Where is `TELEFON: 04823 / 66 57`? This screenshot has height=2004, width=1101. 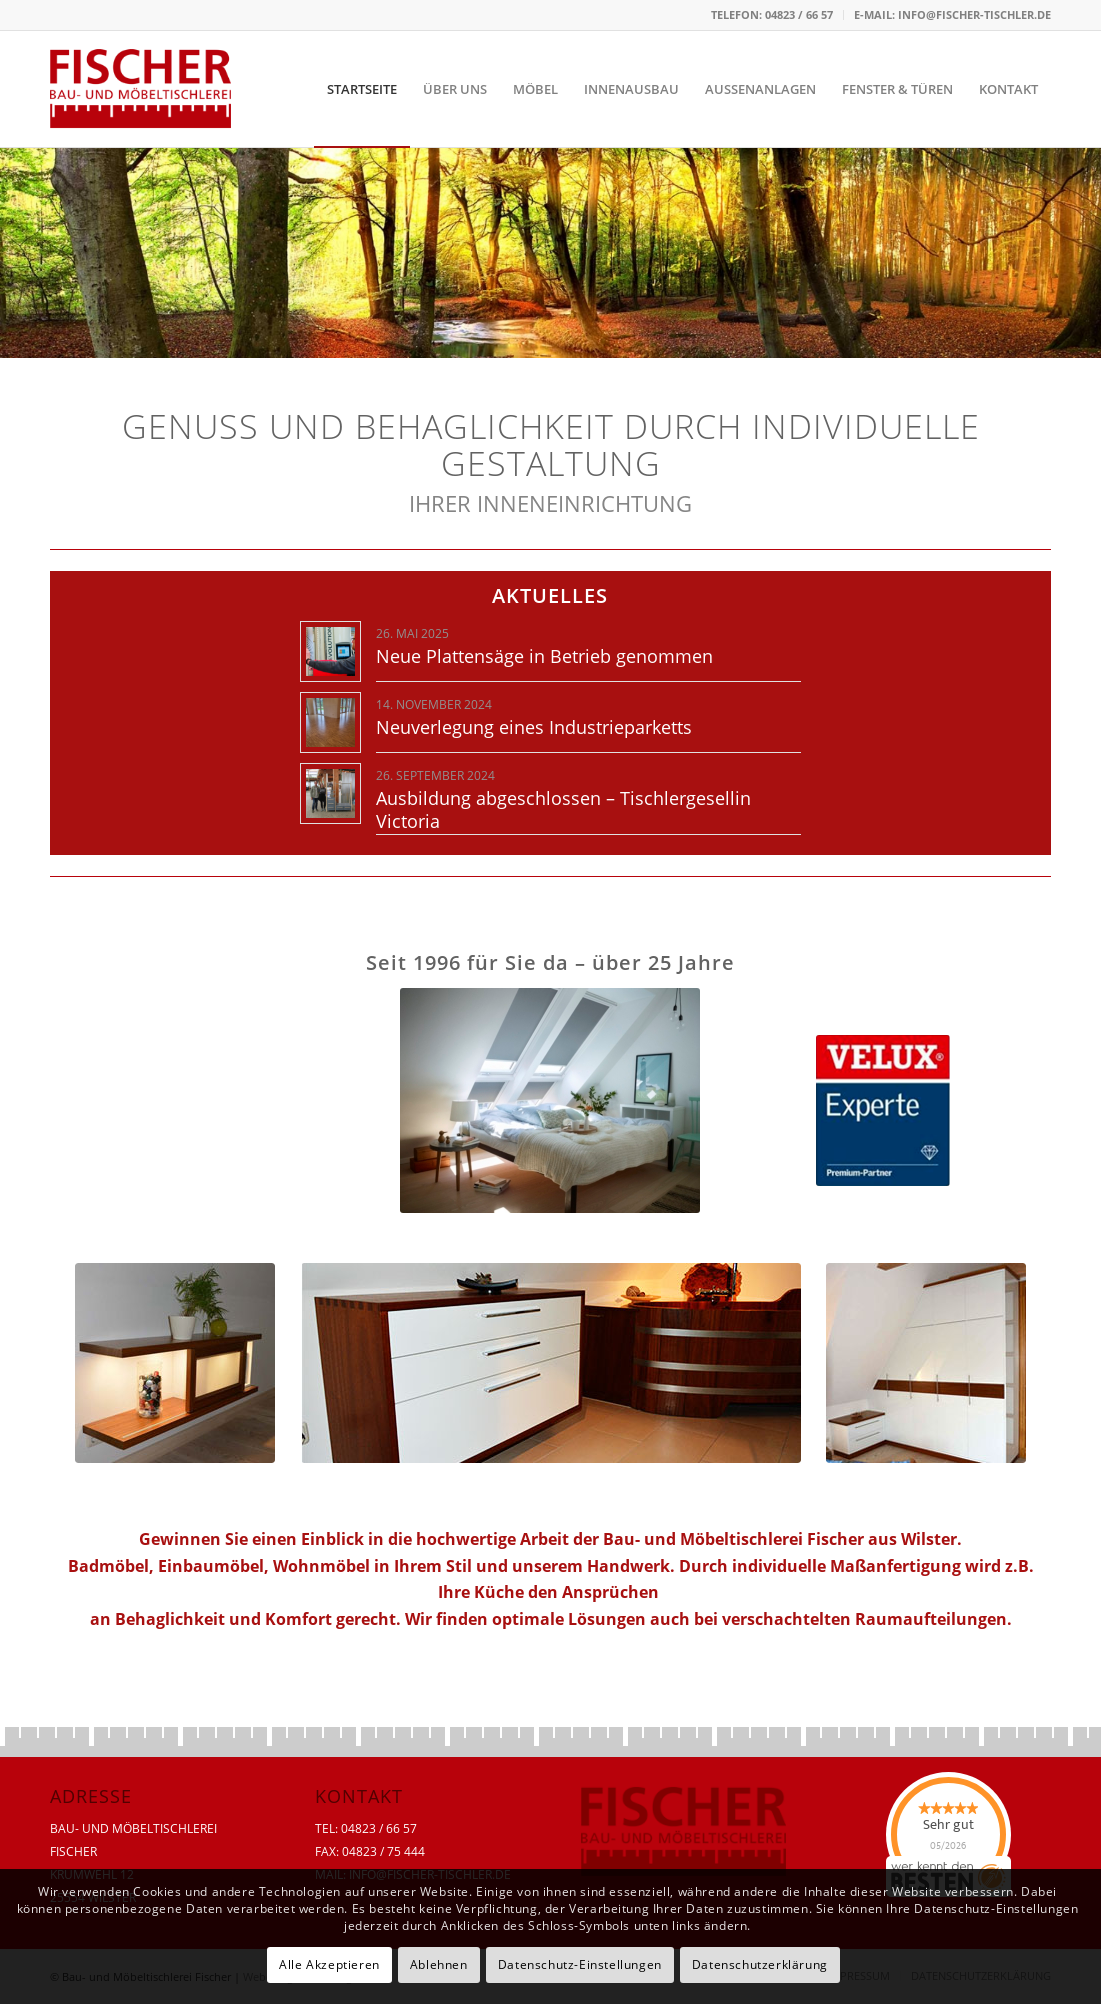 TELEFON: 04823 / 66 57 is located at coordinates (772, 14).